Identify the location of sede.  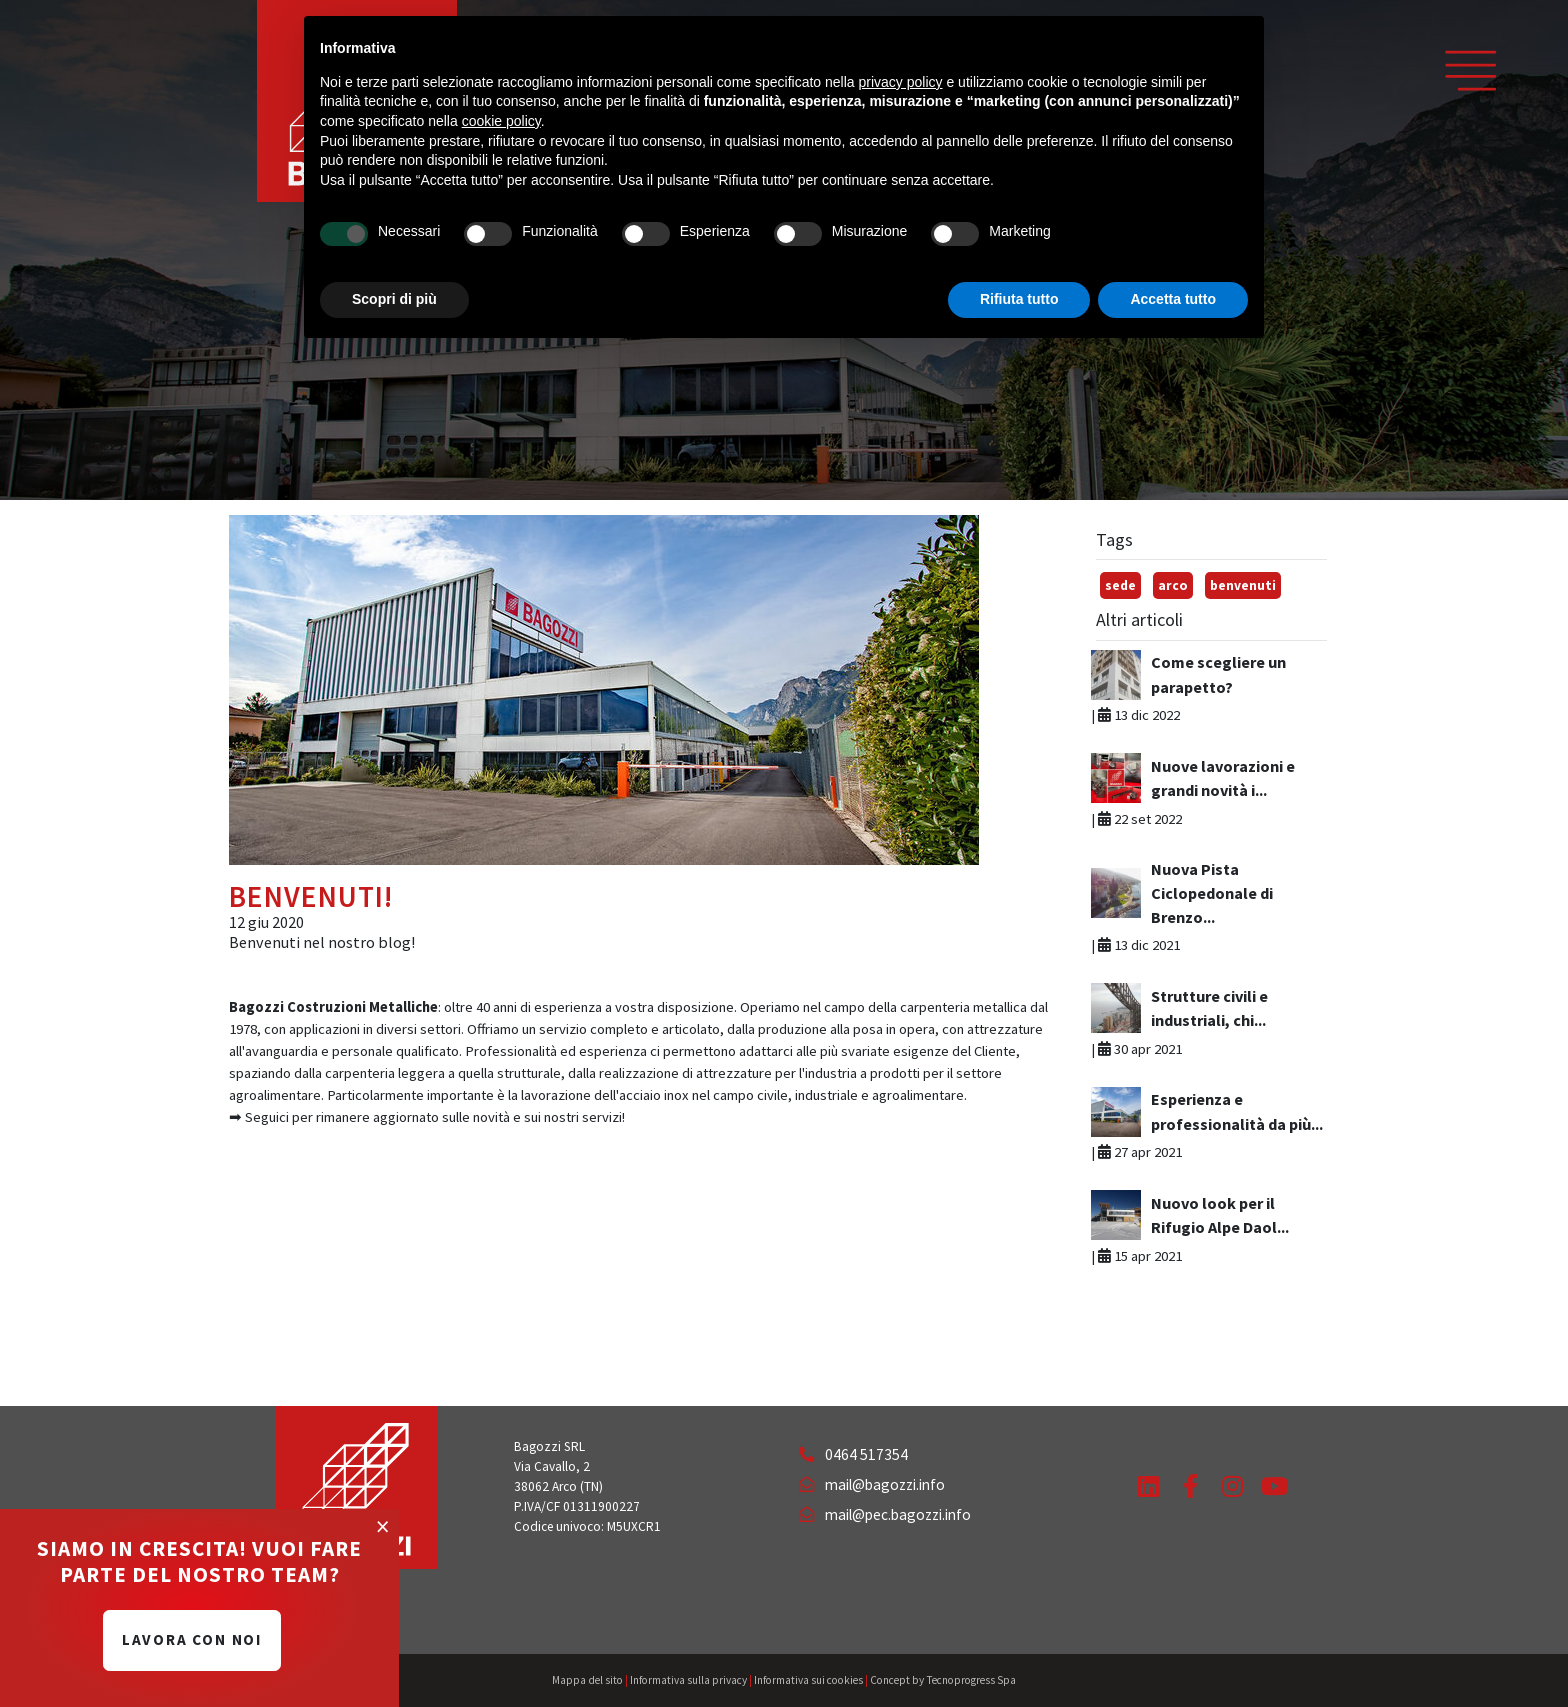
(1120, 585).